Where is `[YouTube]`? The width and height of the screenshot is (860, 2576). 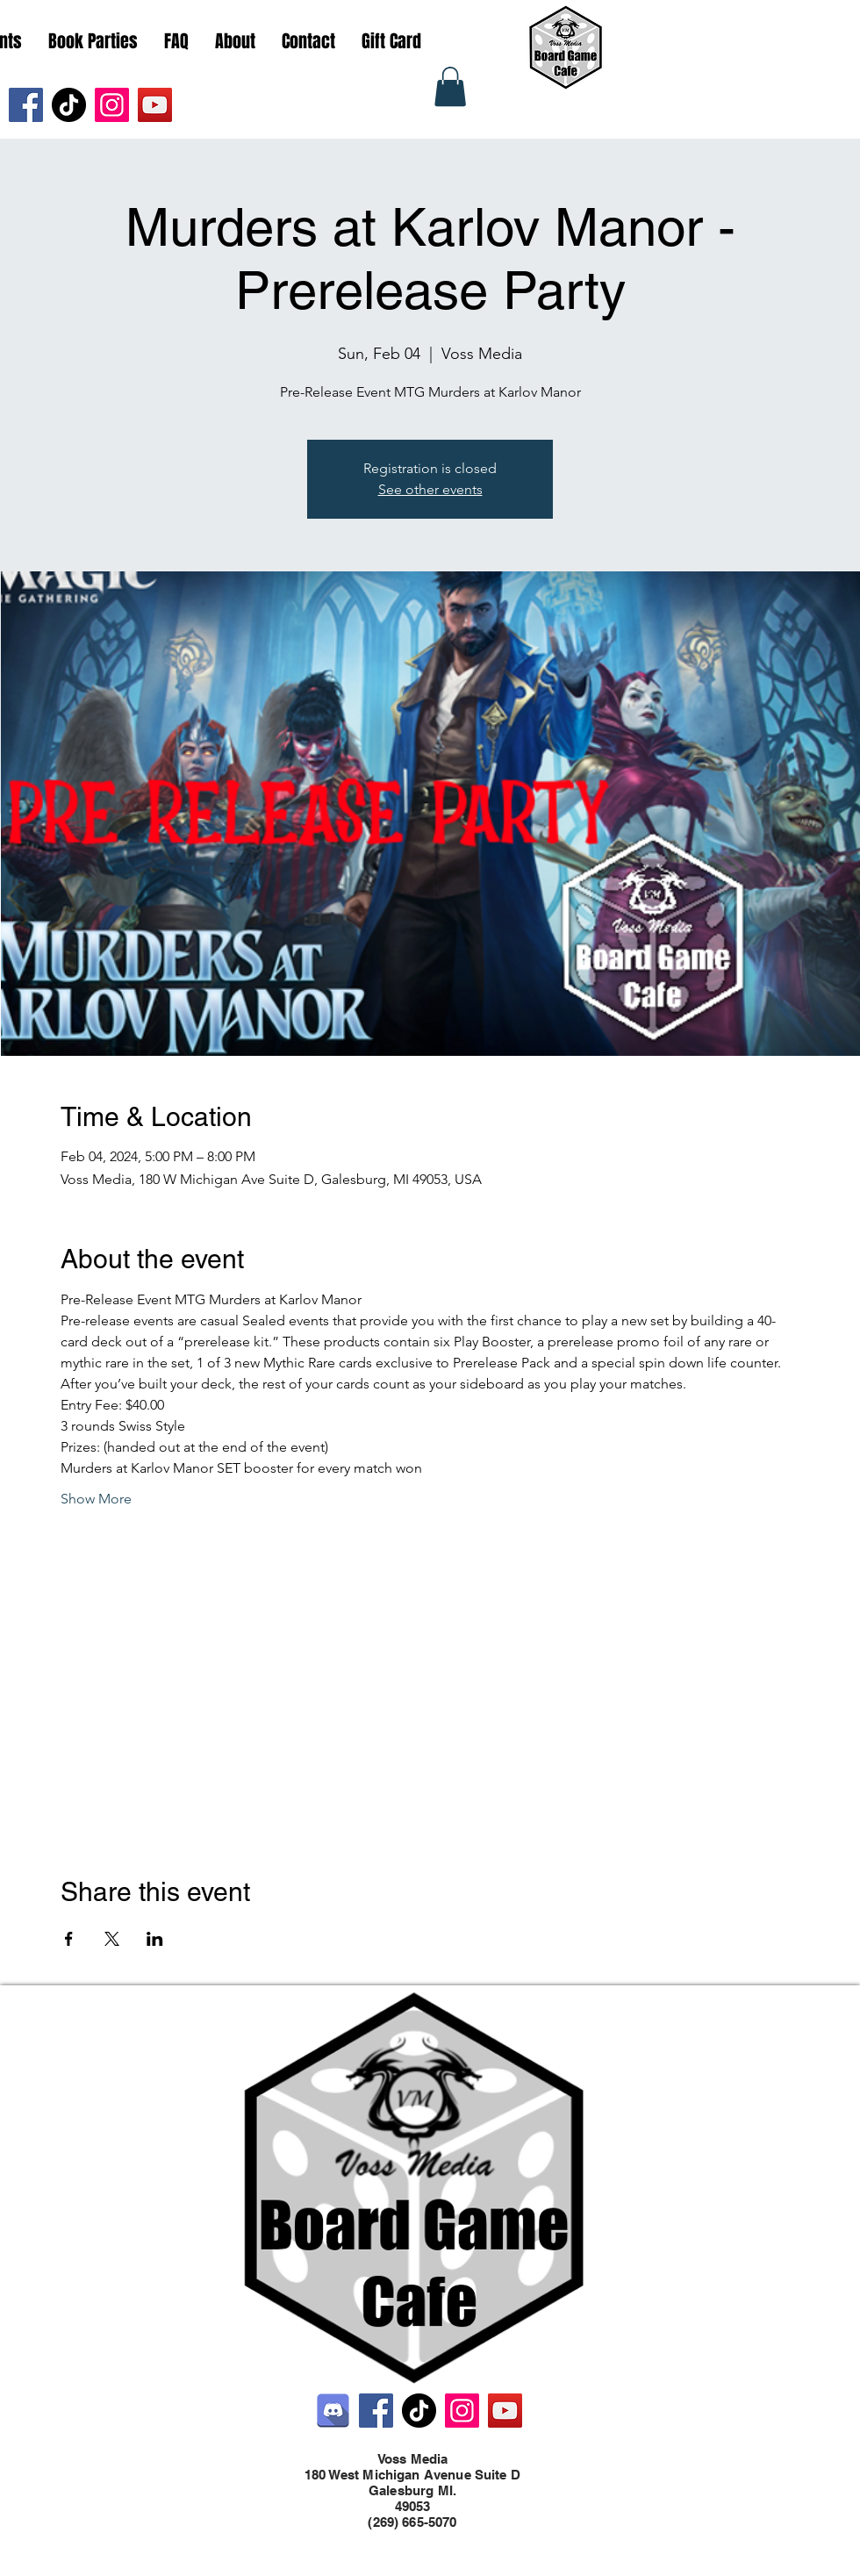 [YouTube] is located at coordinates (155, 105).